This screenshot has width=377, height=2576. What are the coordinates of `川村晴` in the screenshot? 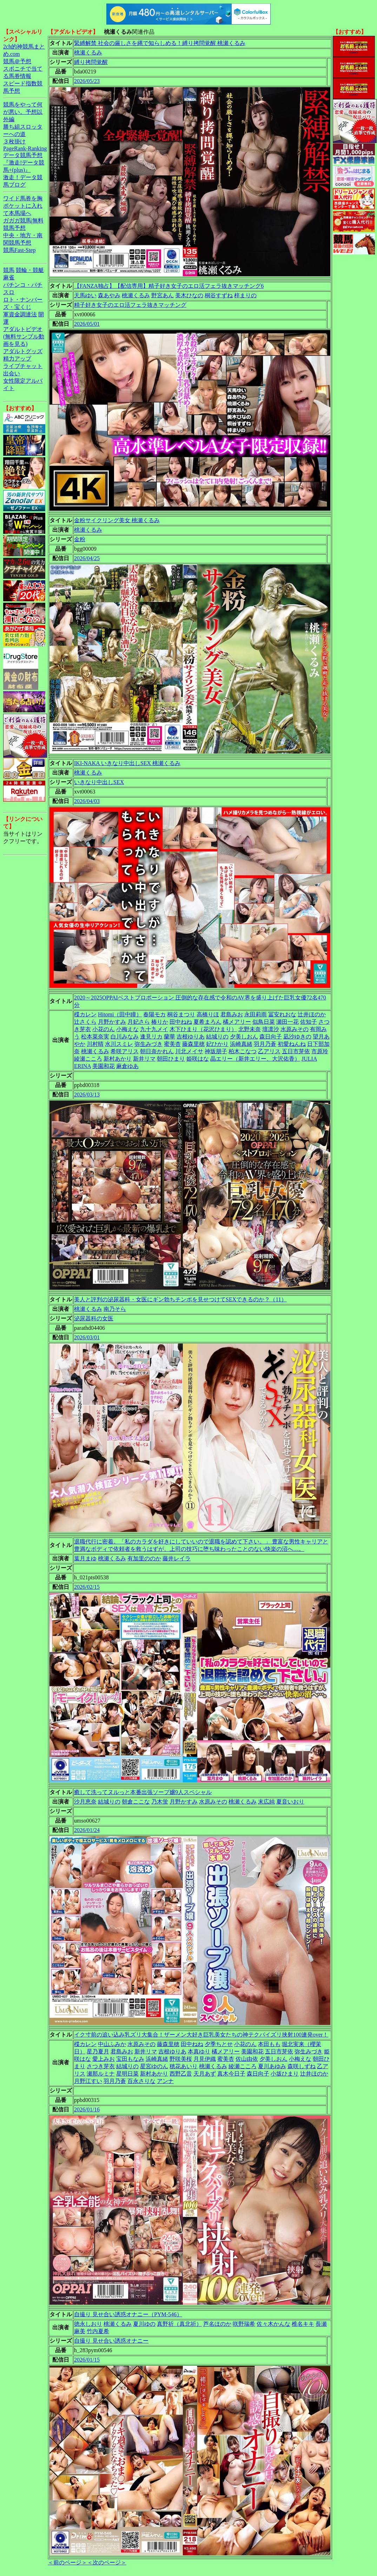 It's located at (95, 1044).